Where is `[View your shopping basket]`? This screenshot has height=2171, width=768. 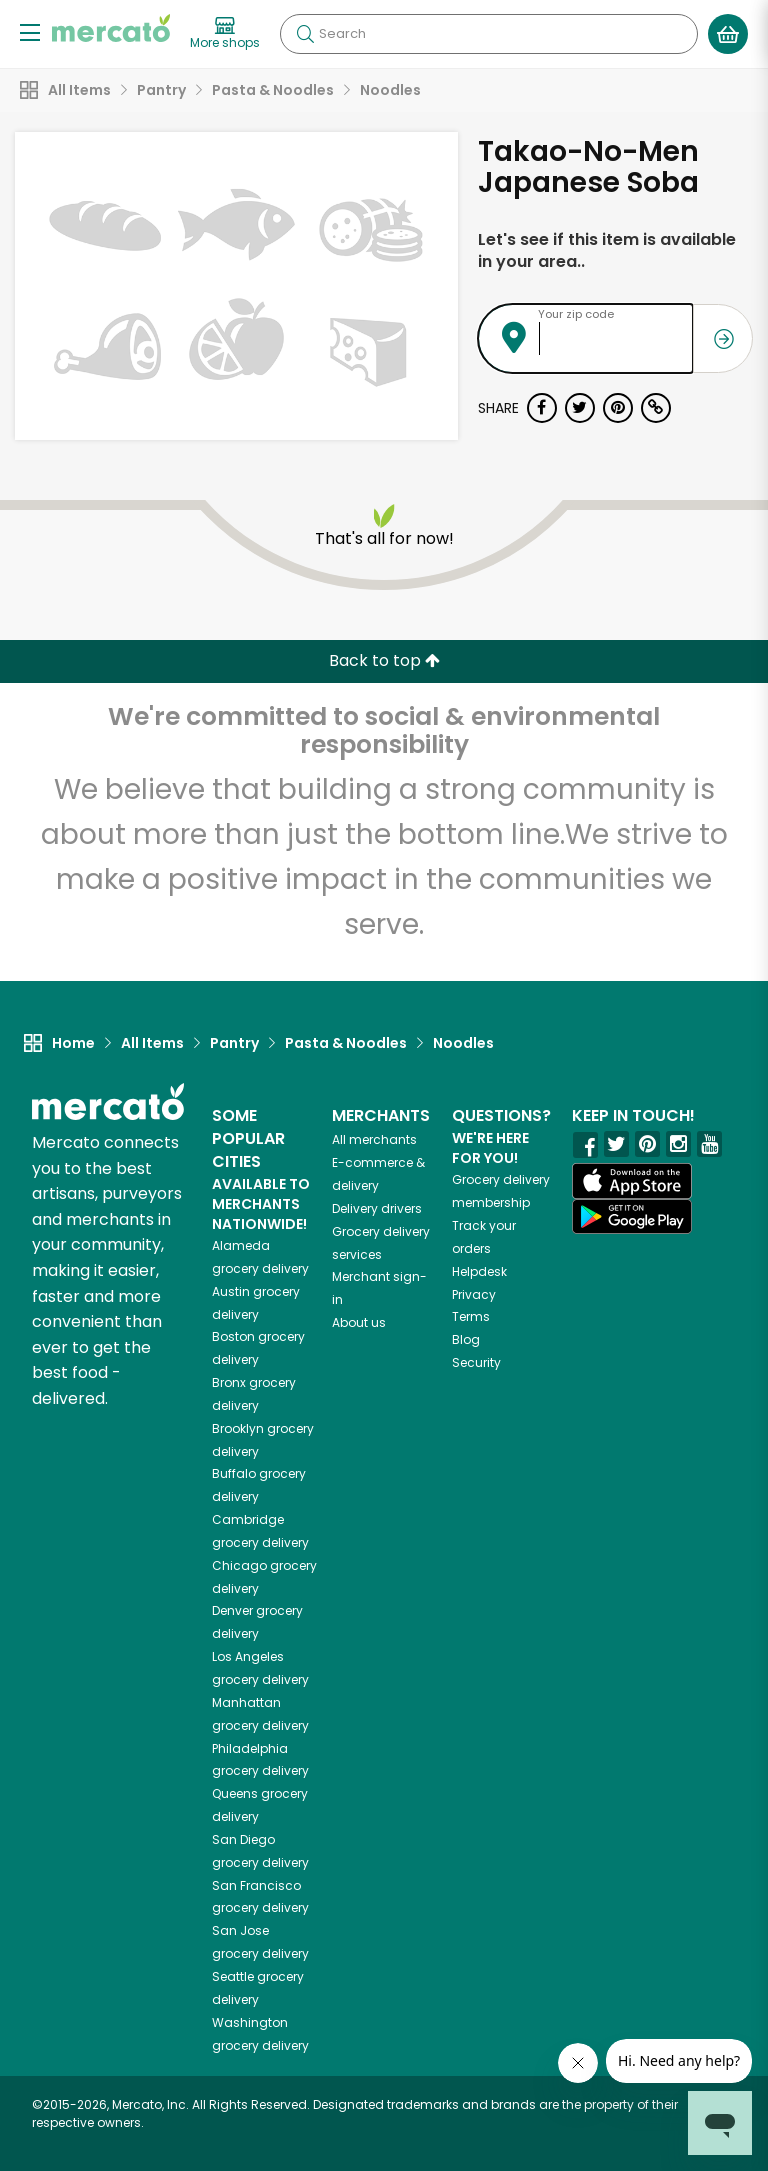
[View your shopping basket] is located at coordinates (728, 34).